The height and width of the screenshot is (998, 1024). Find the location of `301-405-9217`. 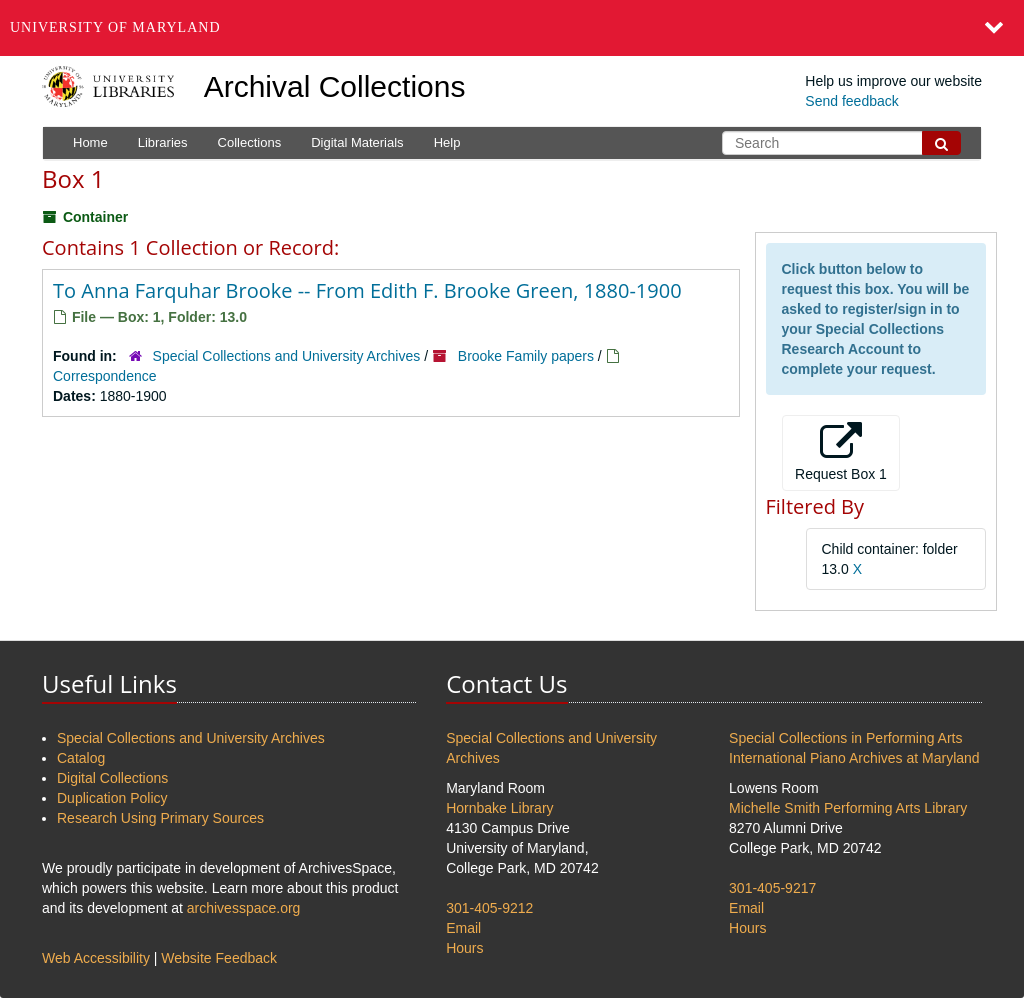

301-405-9217 is located at coordinates (772, 888).